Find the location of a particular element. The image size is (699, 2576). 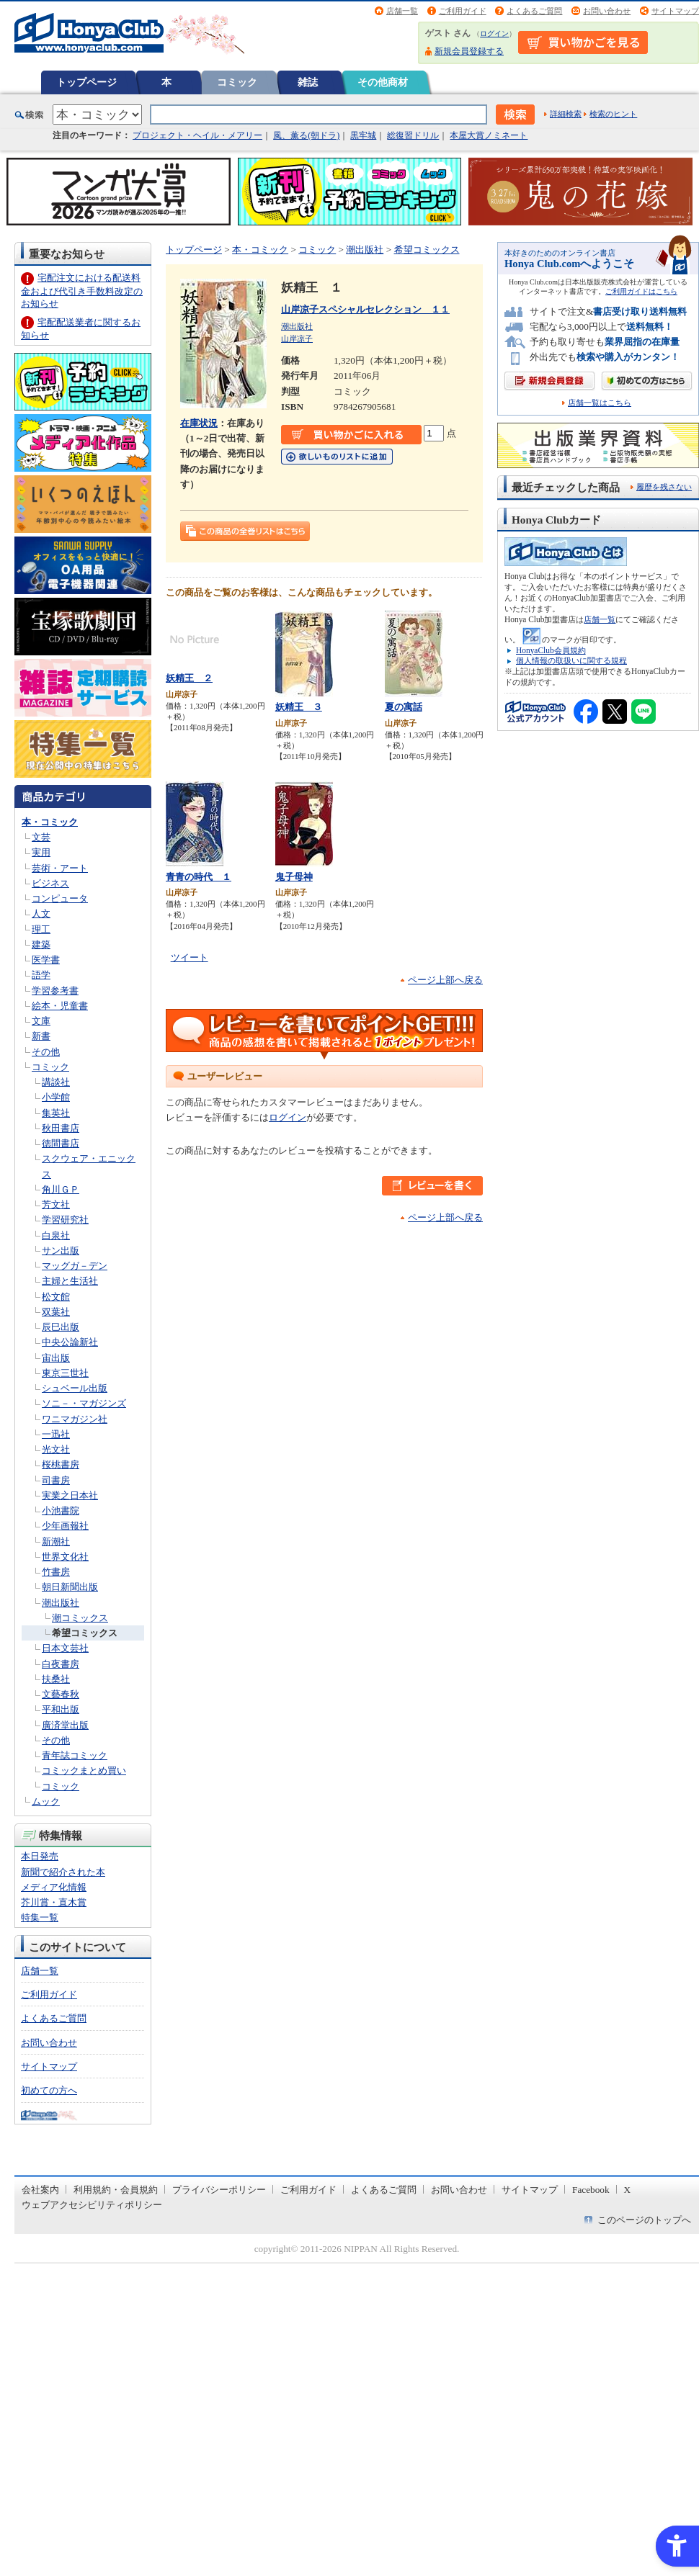

講談社 is located at coordinates (56, 1082).